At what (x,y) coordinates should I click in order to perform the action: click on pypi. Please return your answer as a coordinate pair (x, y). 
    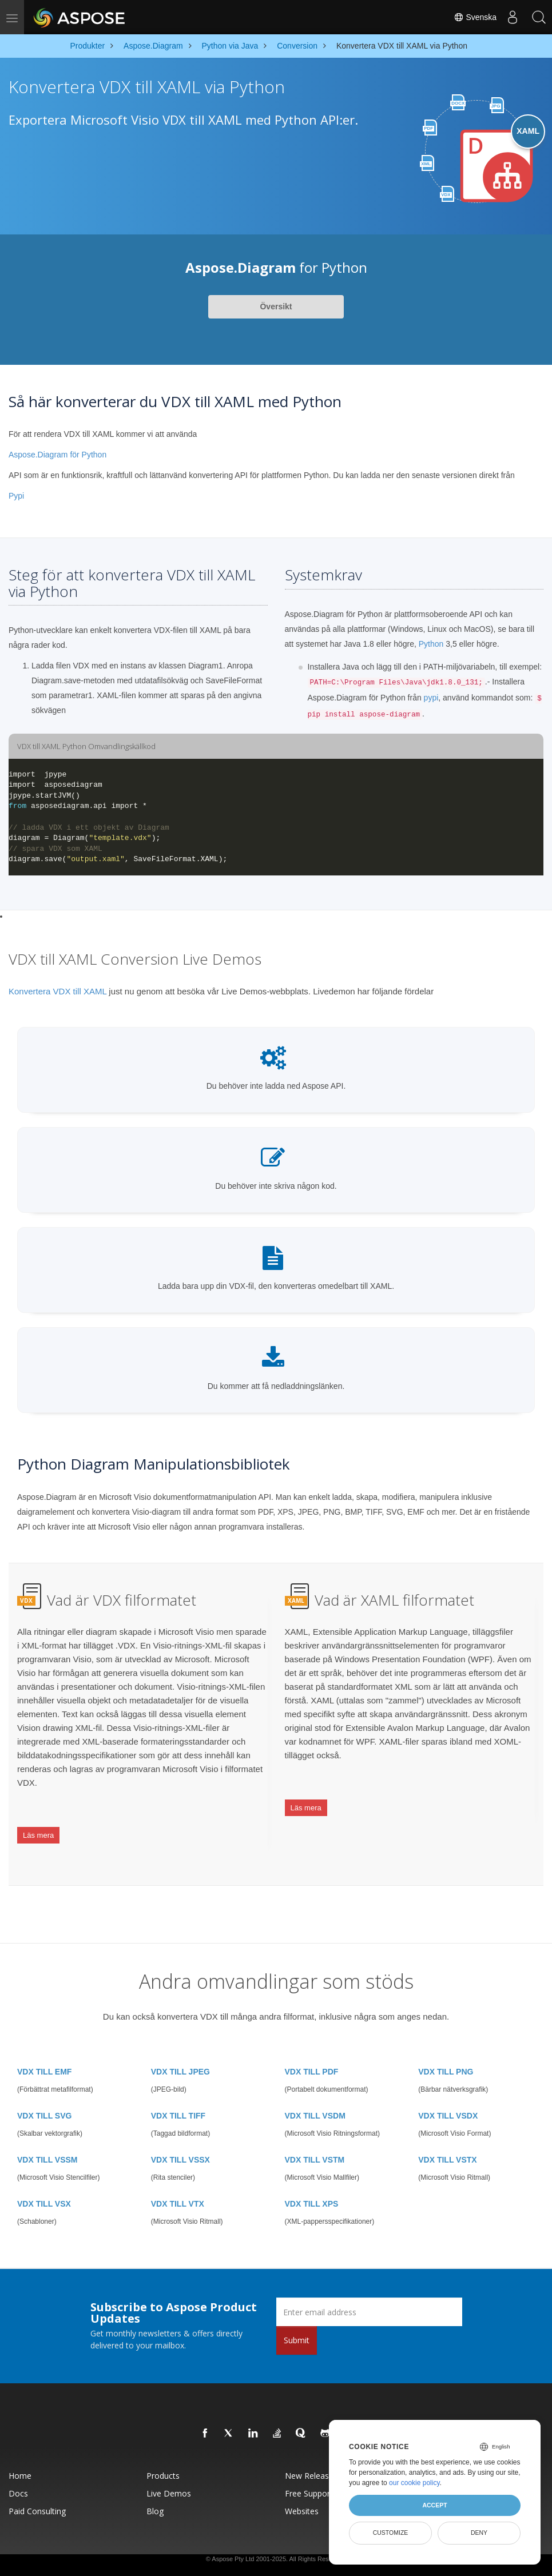
    Looking at the image, I should click on (431, 697).